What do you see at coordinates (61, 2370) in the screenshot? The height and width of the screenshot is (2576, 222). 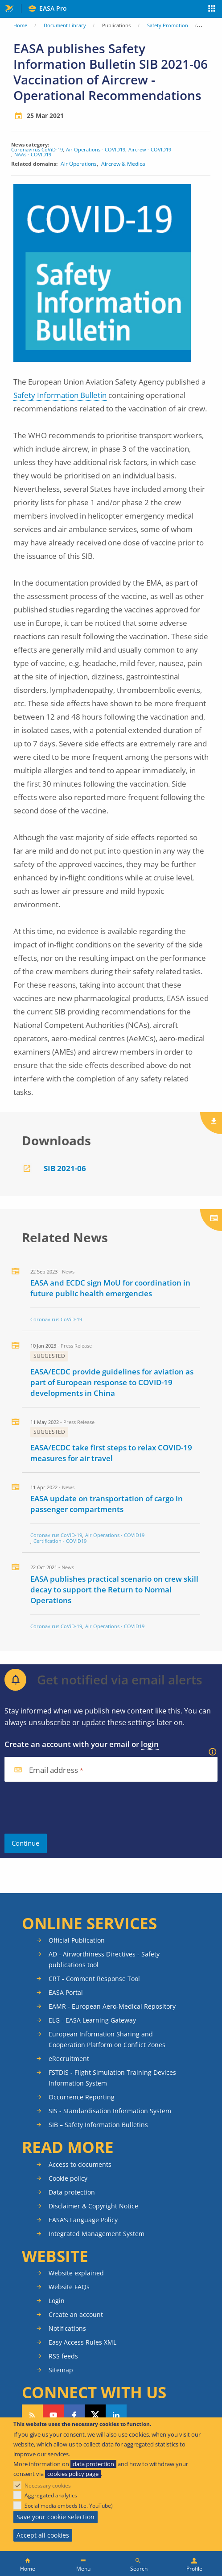 I see `Sitemap` at bounding box center [61, 2370].